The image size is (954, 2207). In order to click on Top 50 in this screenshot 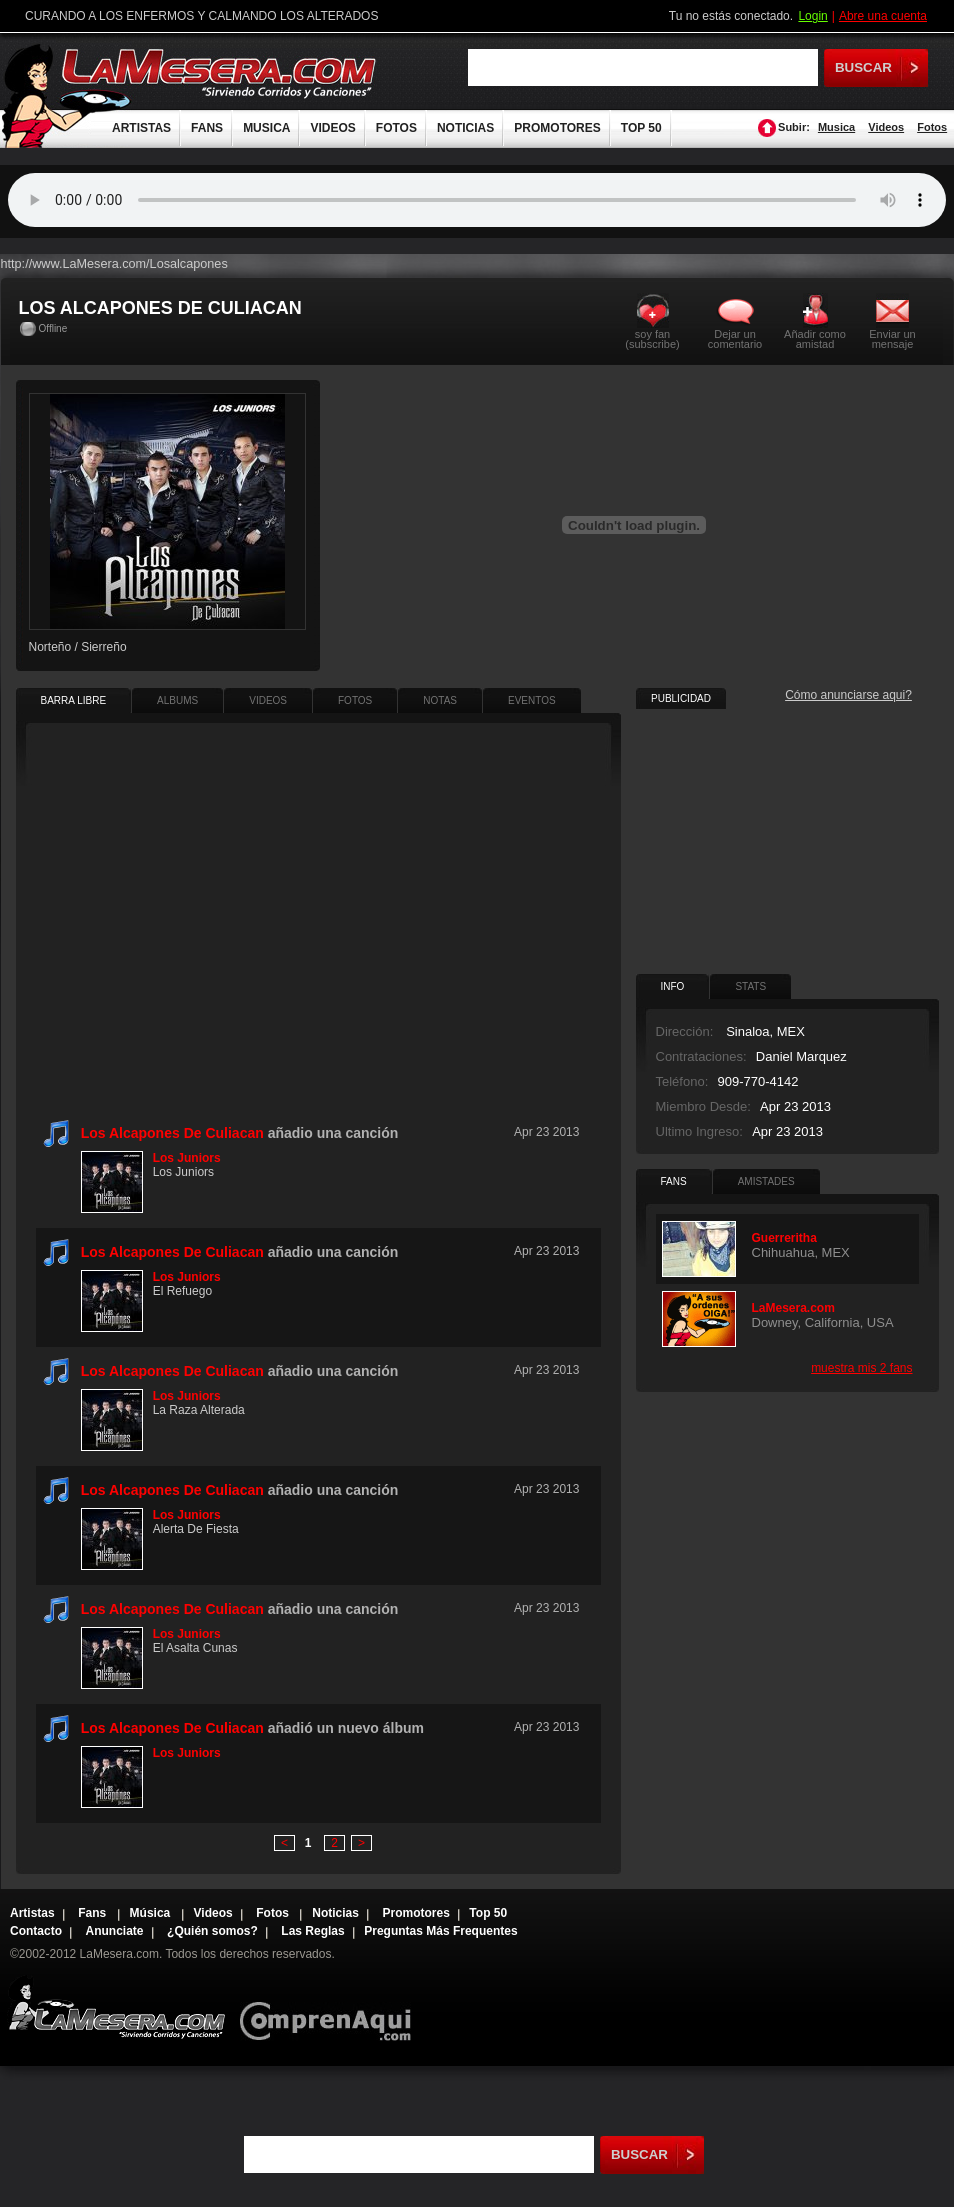, I will do `click(488, 1913)`.